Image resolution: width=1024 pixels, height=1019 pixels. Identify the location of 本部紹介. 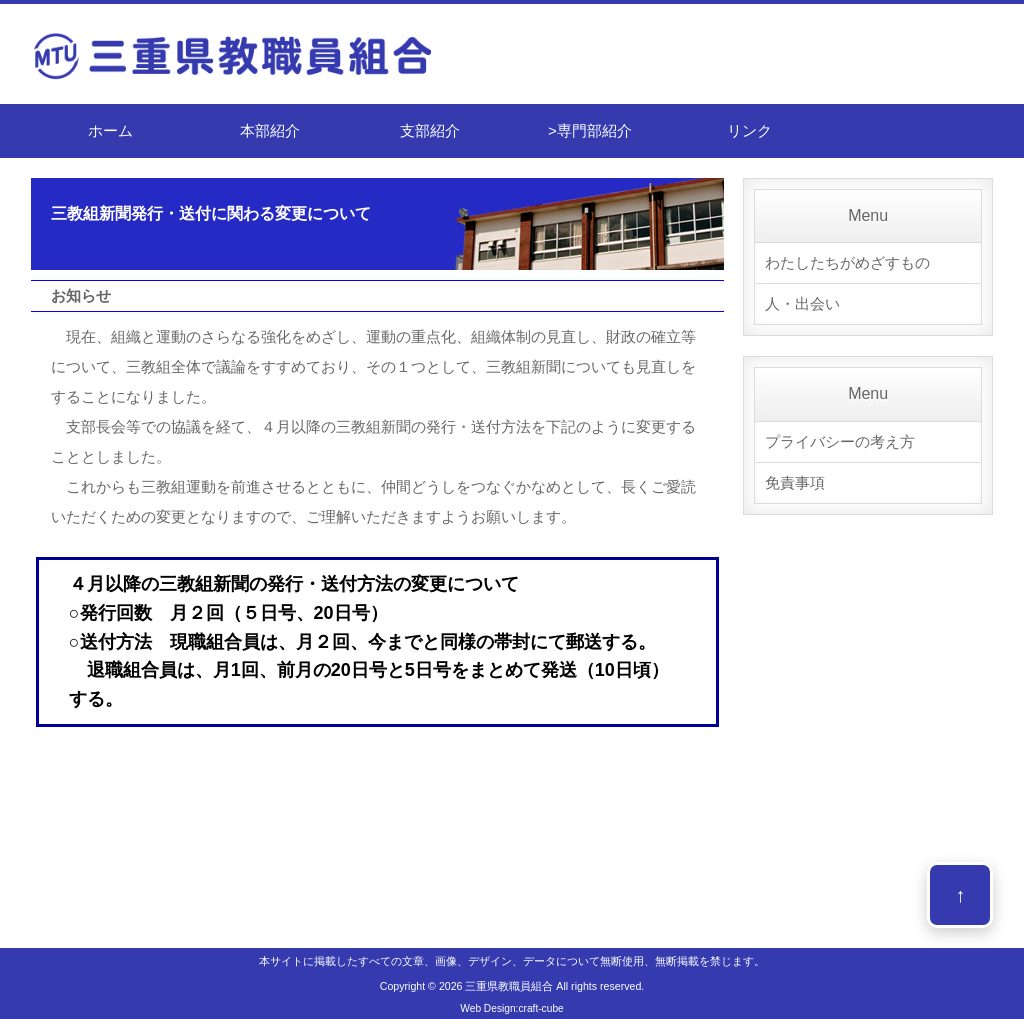
(270, 130).